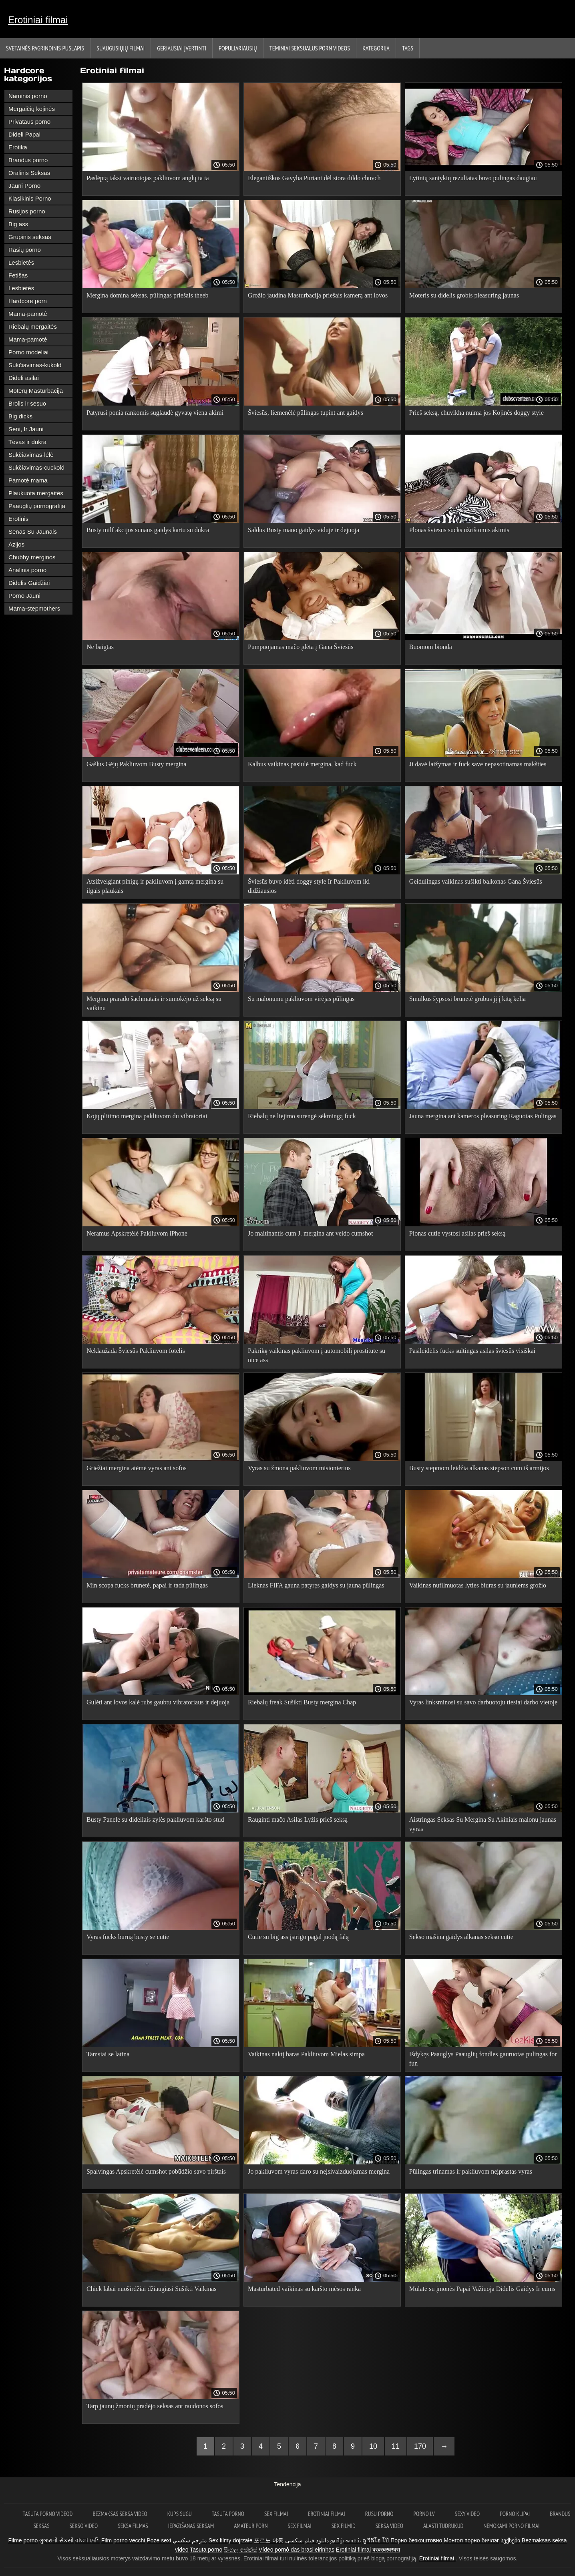 The width and height of the screenshot is (575, 2576). I want to click on Cutie su big ass įstrigo pagal juodą falą, so click(298, 1936).